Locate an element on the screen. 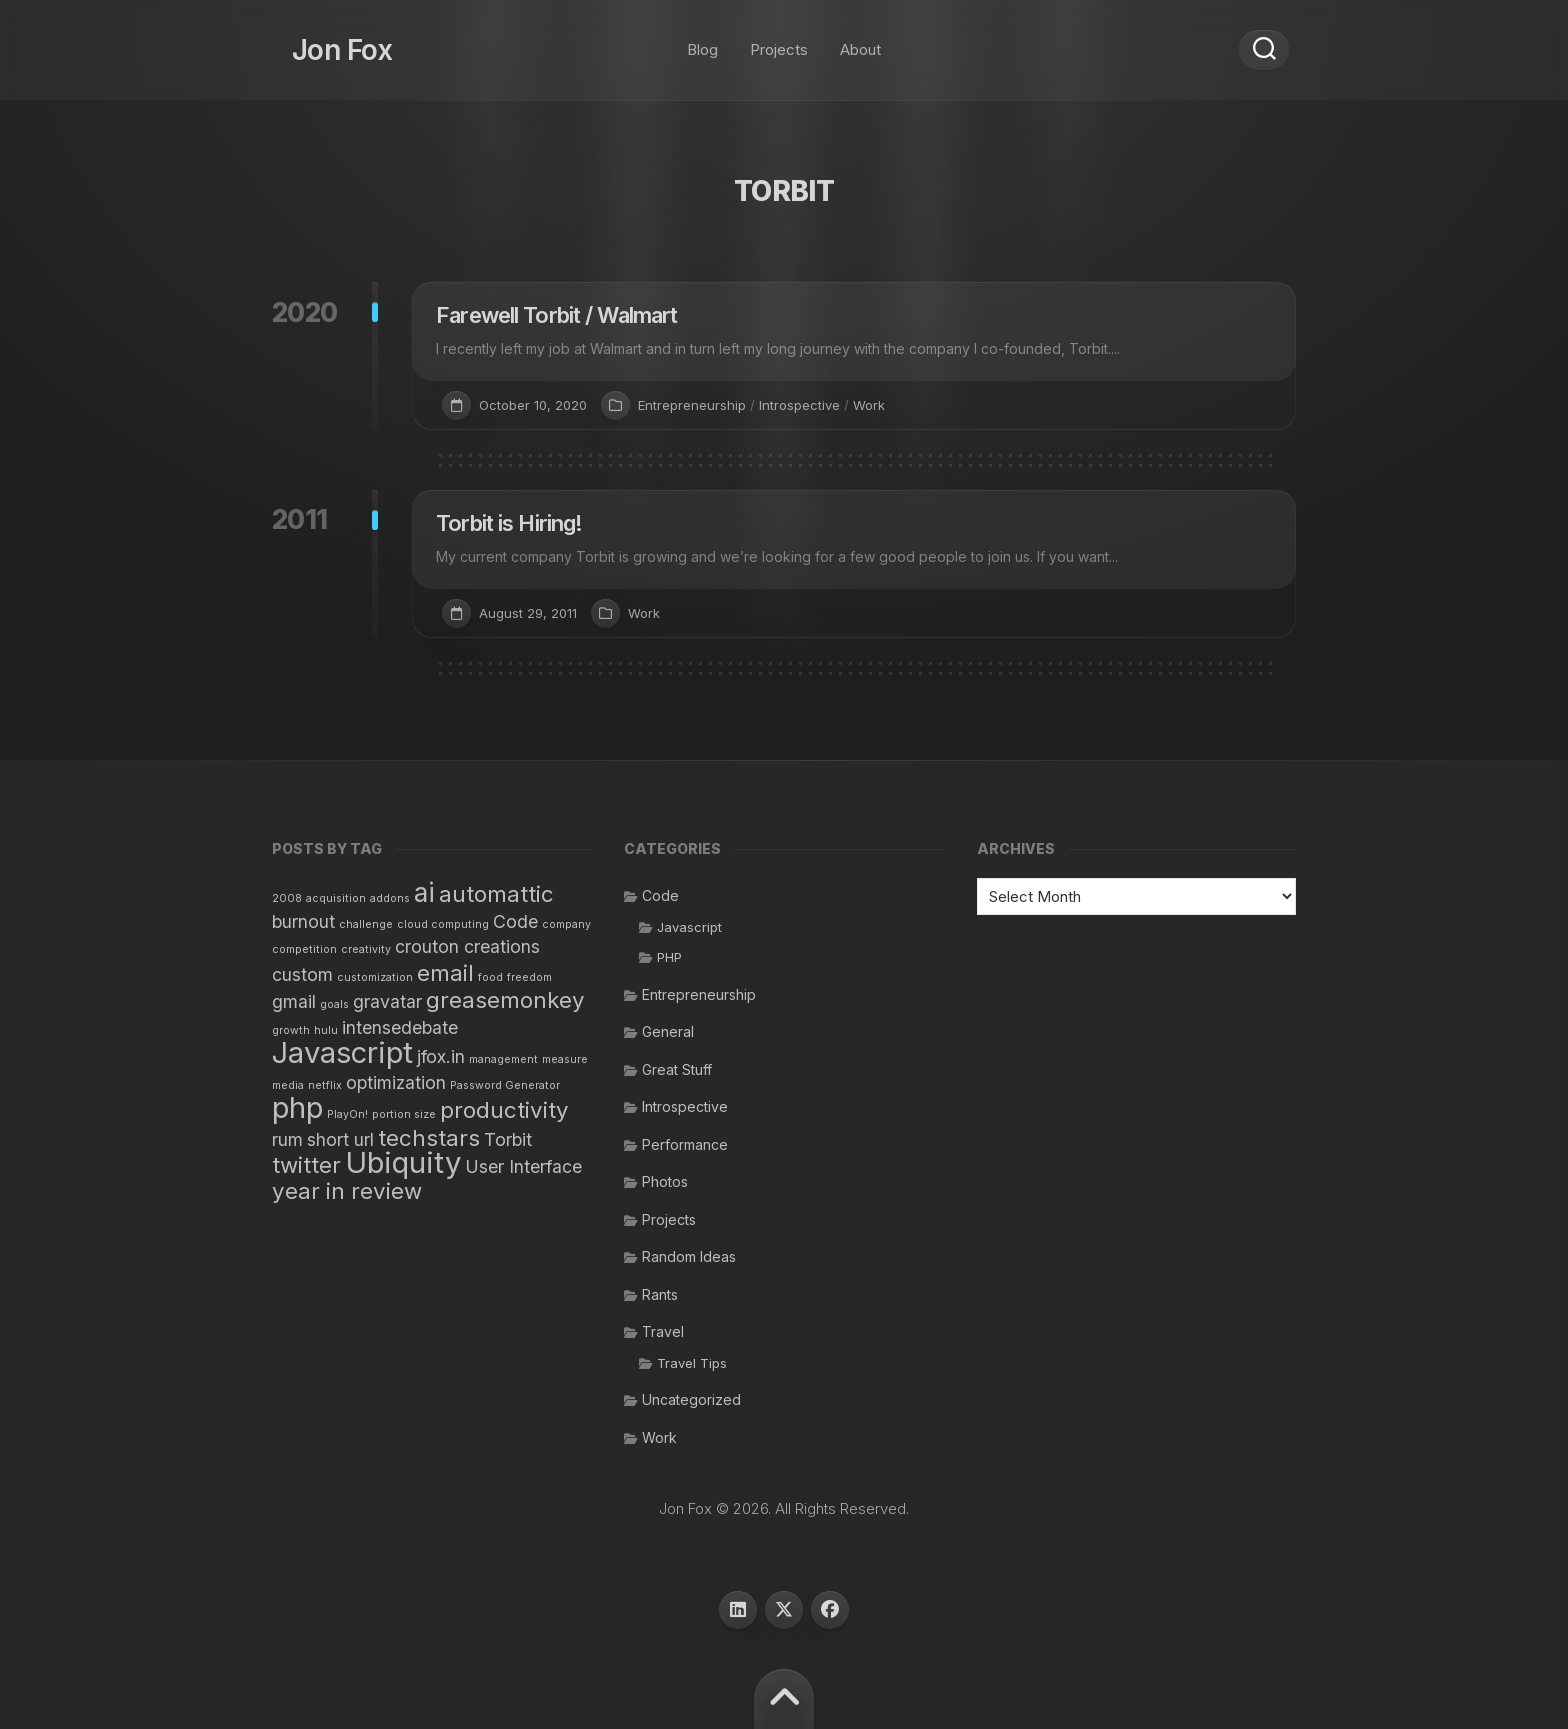 This screenshot has height=1729, width=1568. management [management (1 item)] is located at coordinates (503, 1059).